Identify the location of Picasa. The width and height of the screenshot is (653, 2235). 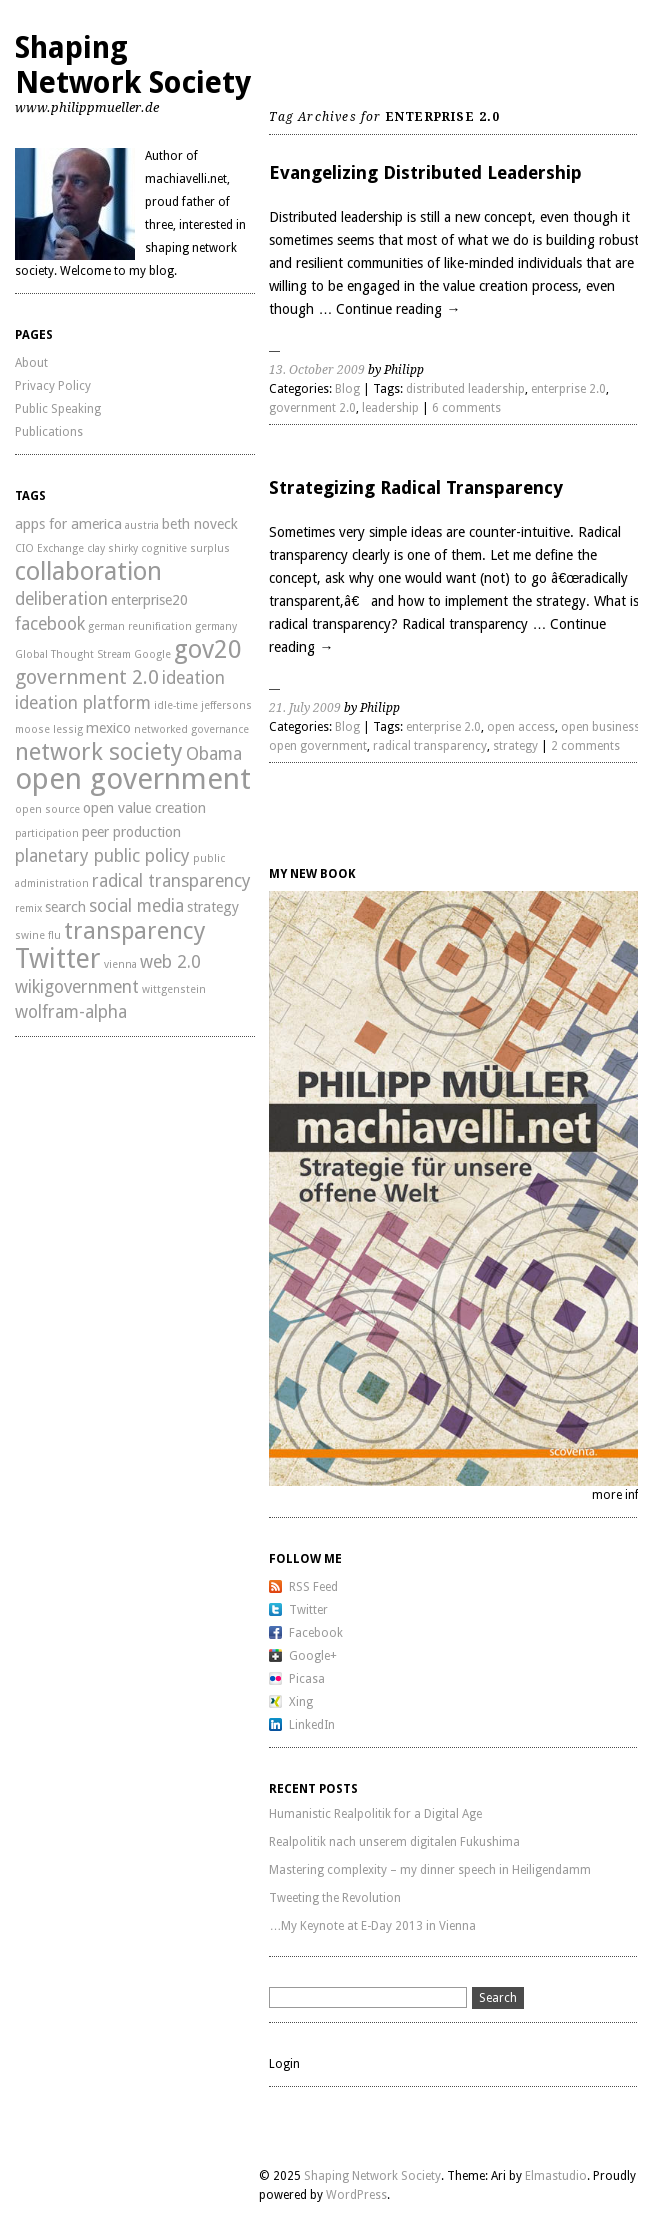
(307, 1679).